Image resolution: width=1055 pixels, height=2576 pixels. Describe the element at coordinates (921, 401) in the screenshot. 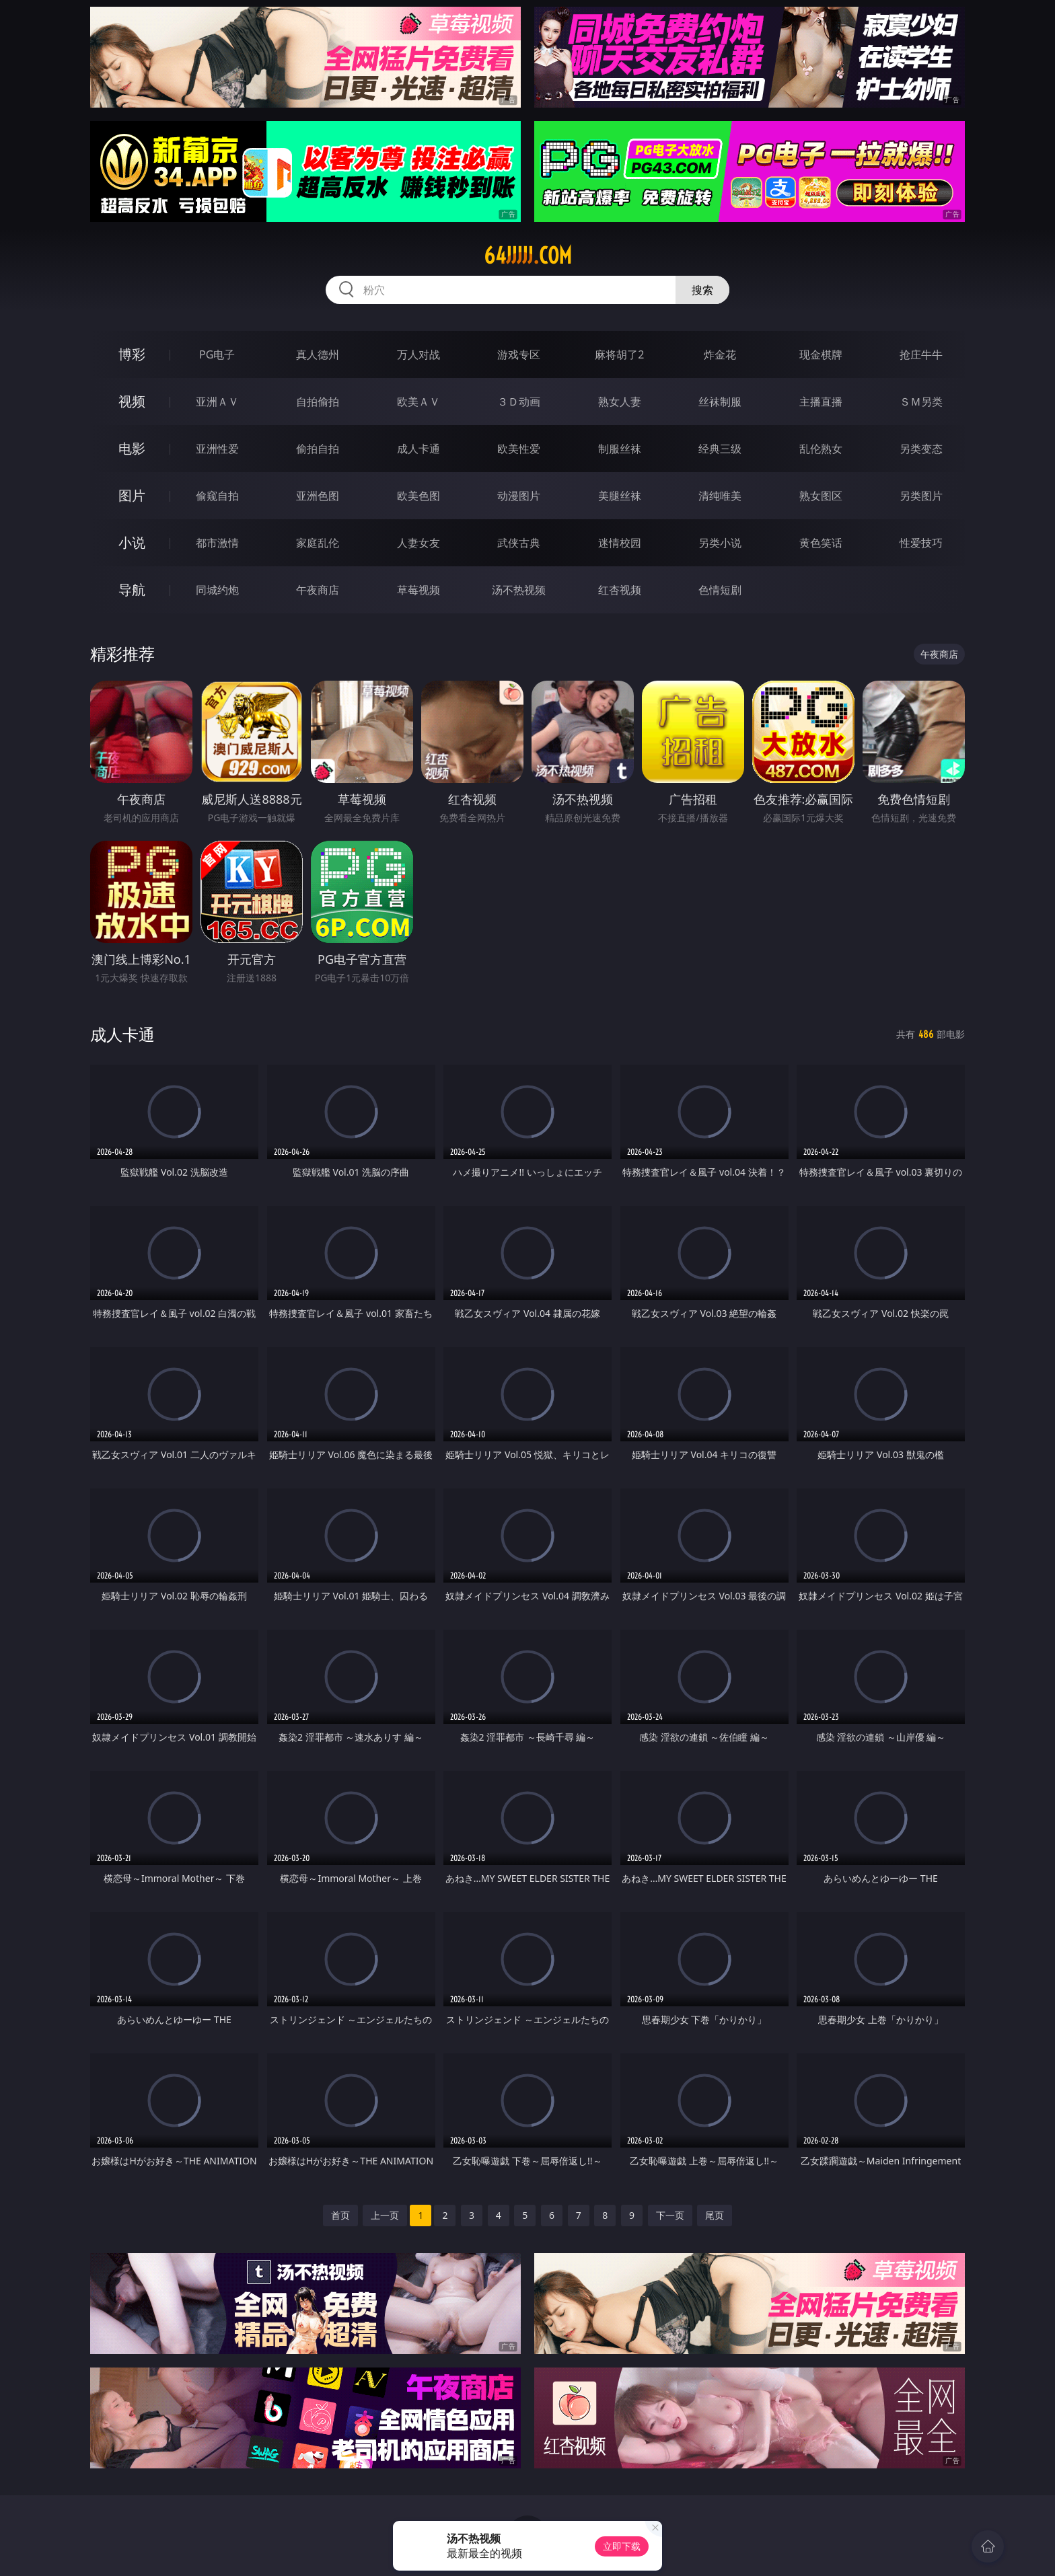

I see `ＳＭ另类` at that location.